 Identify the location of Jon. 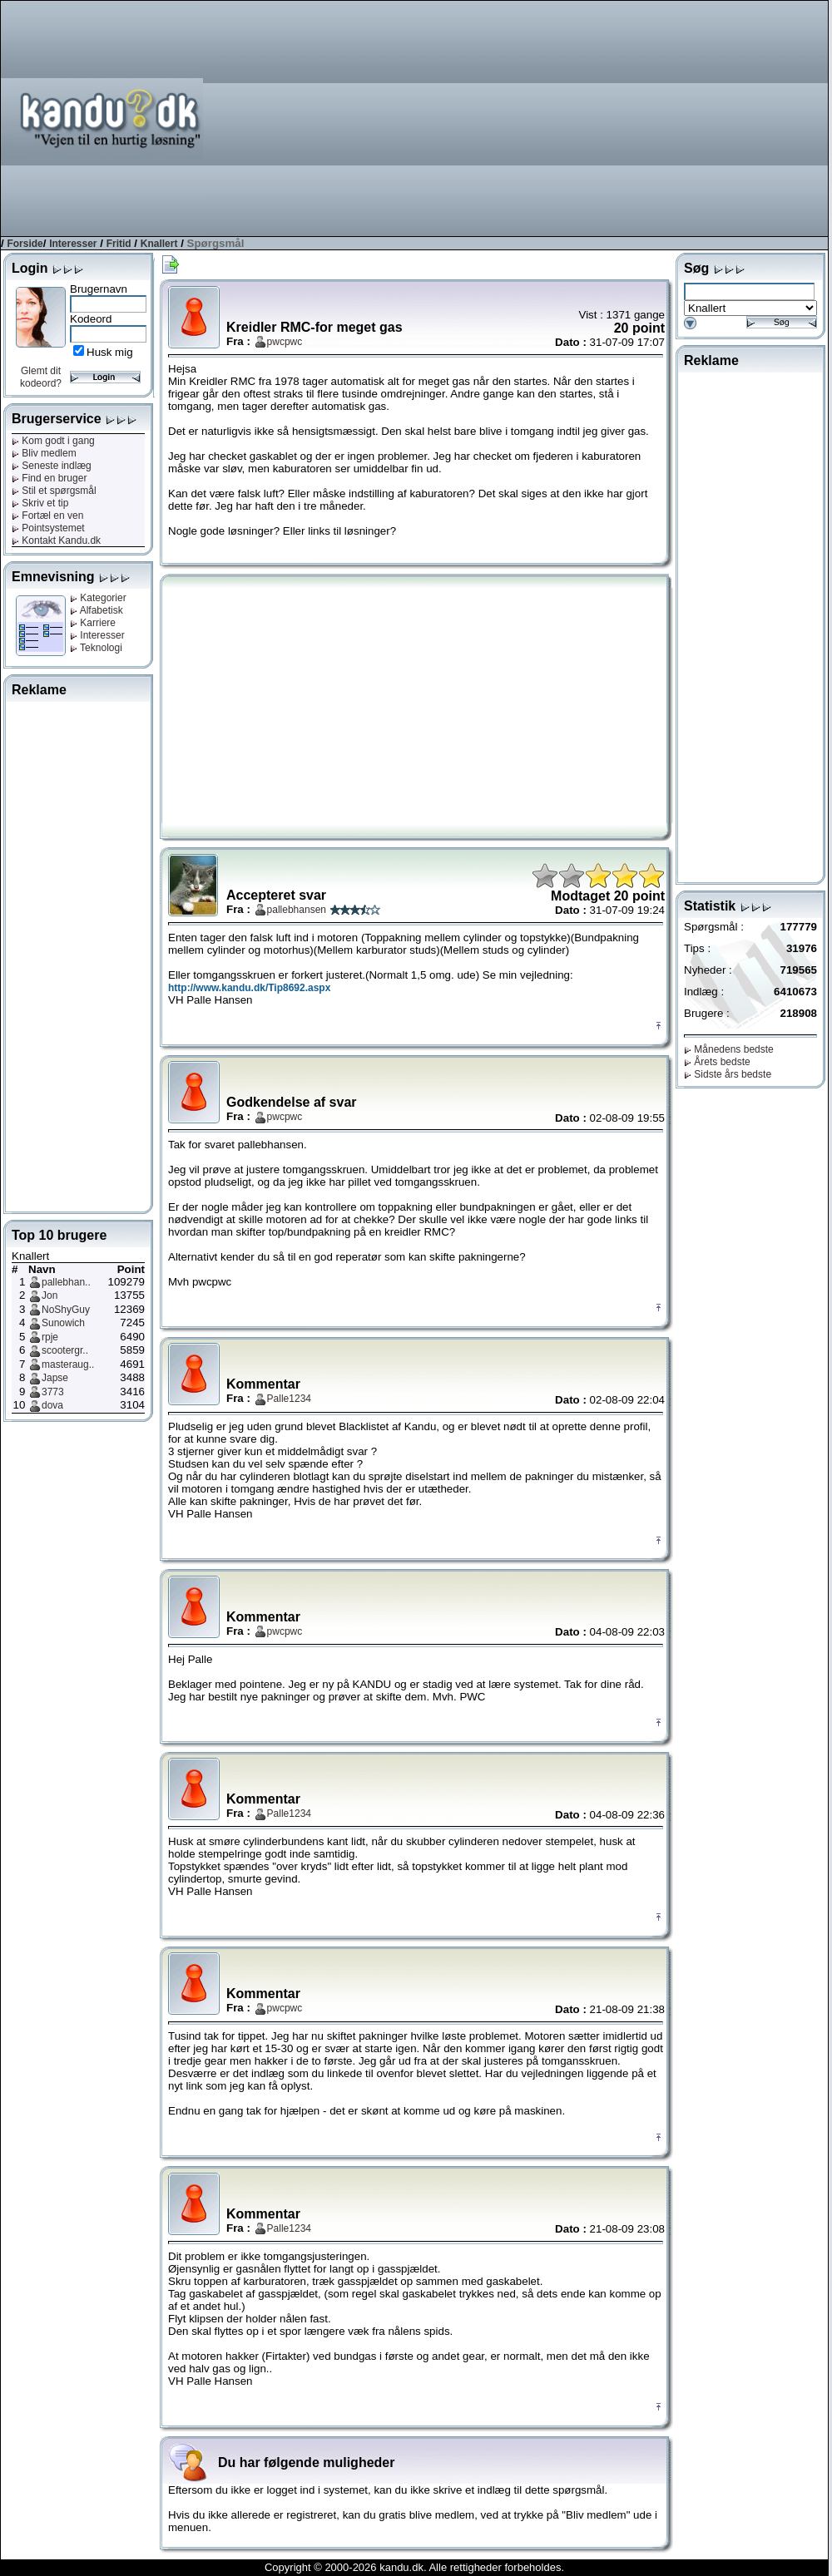
(49, 1295).